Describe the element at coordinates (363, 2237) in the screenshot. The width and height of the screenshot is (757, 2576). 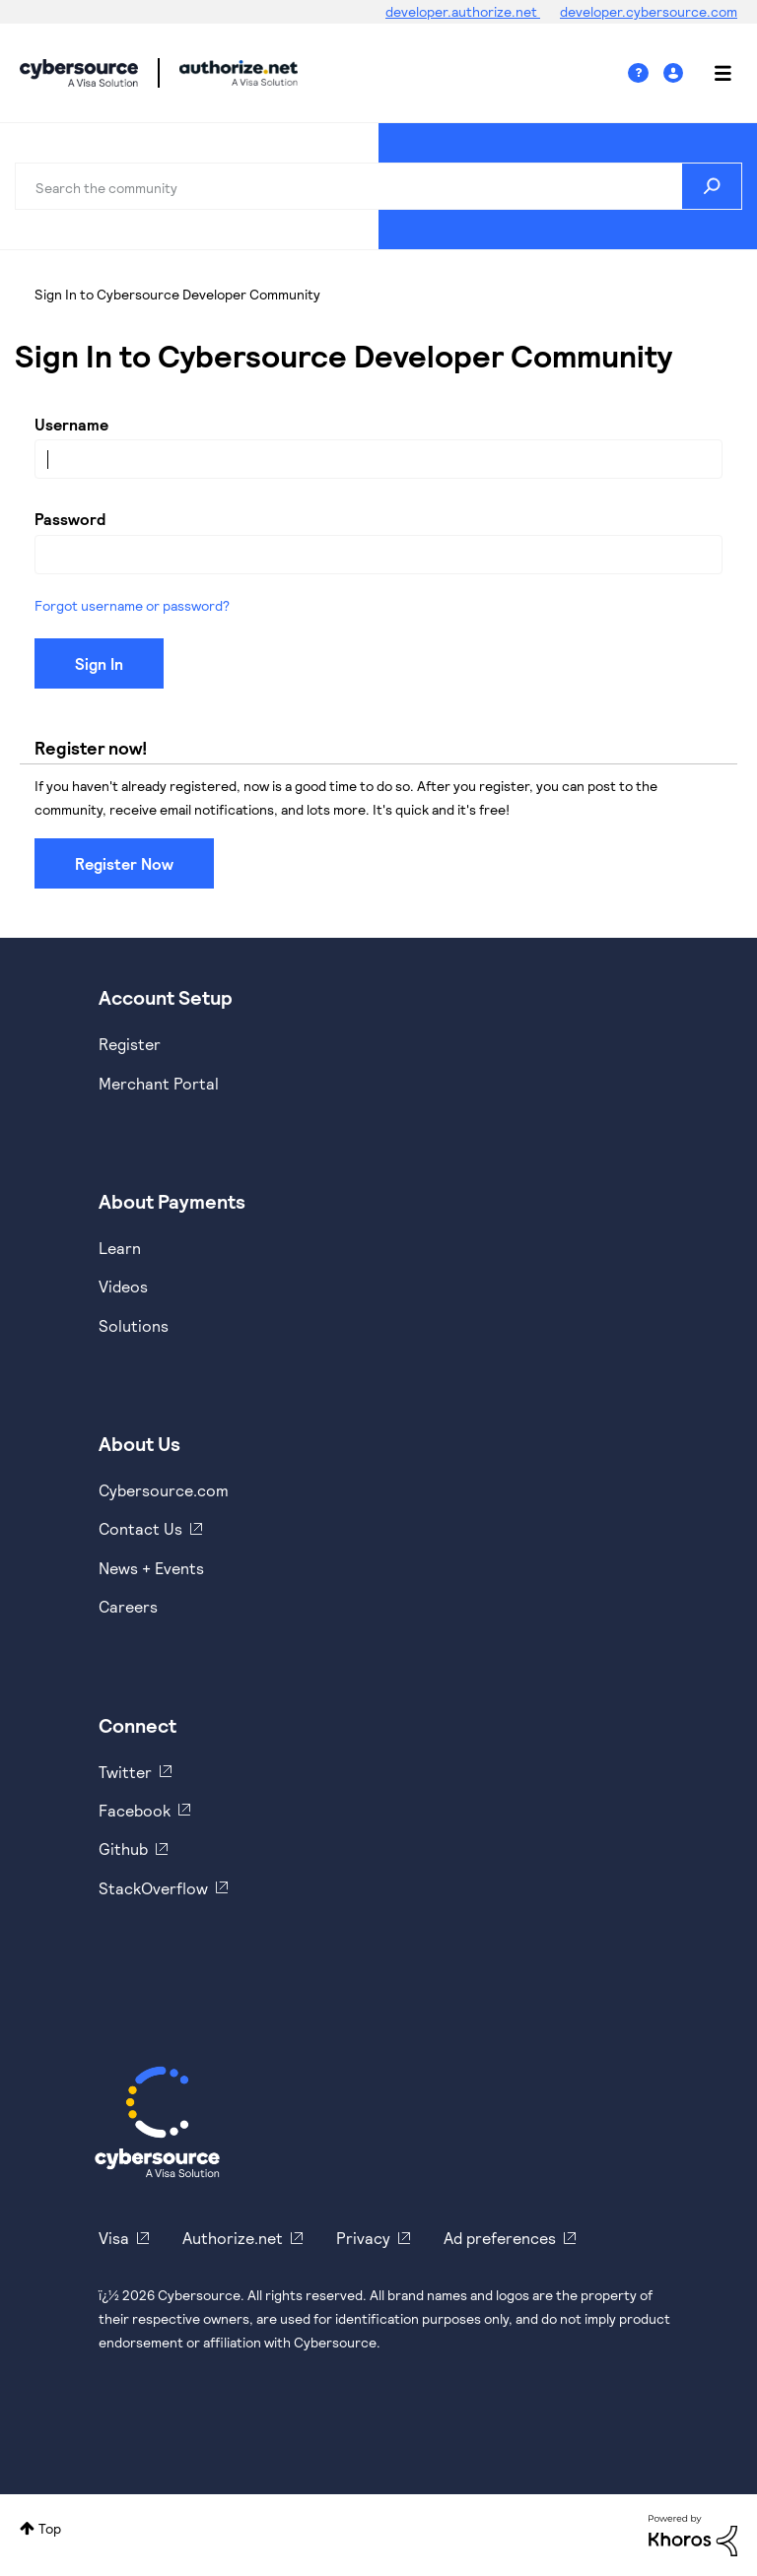
I see `Privacy` at that location.